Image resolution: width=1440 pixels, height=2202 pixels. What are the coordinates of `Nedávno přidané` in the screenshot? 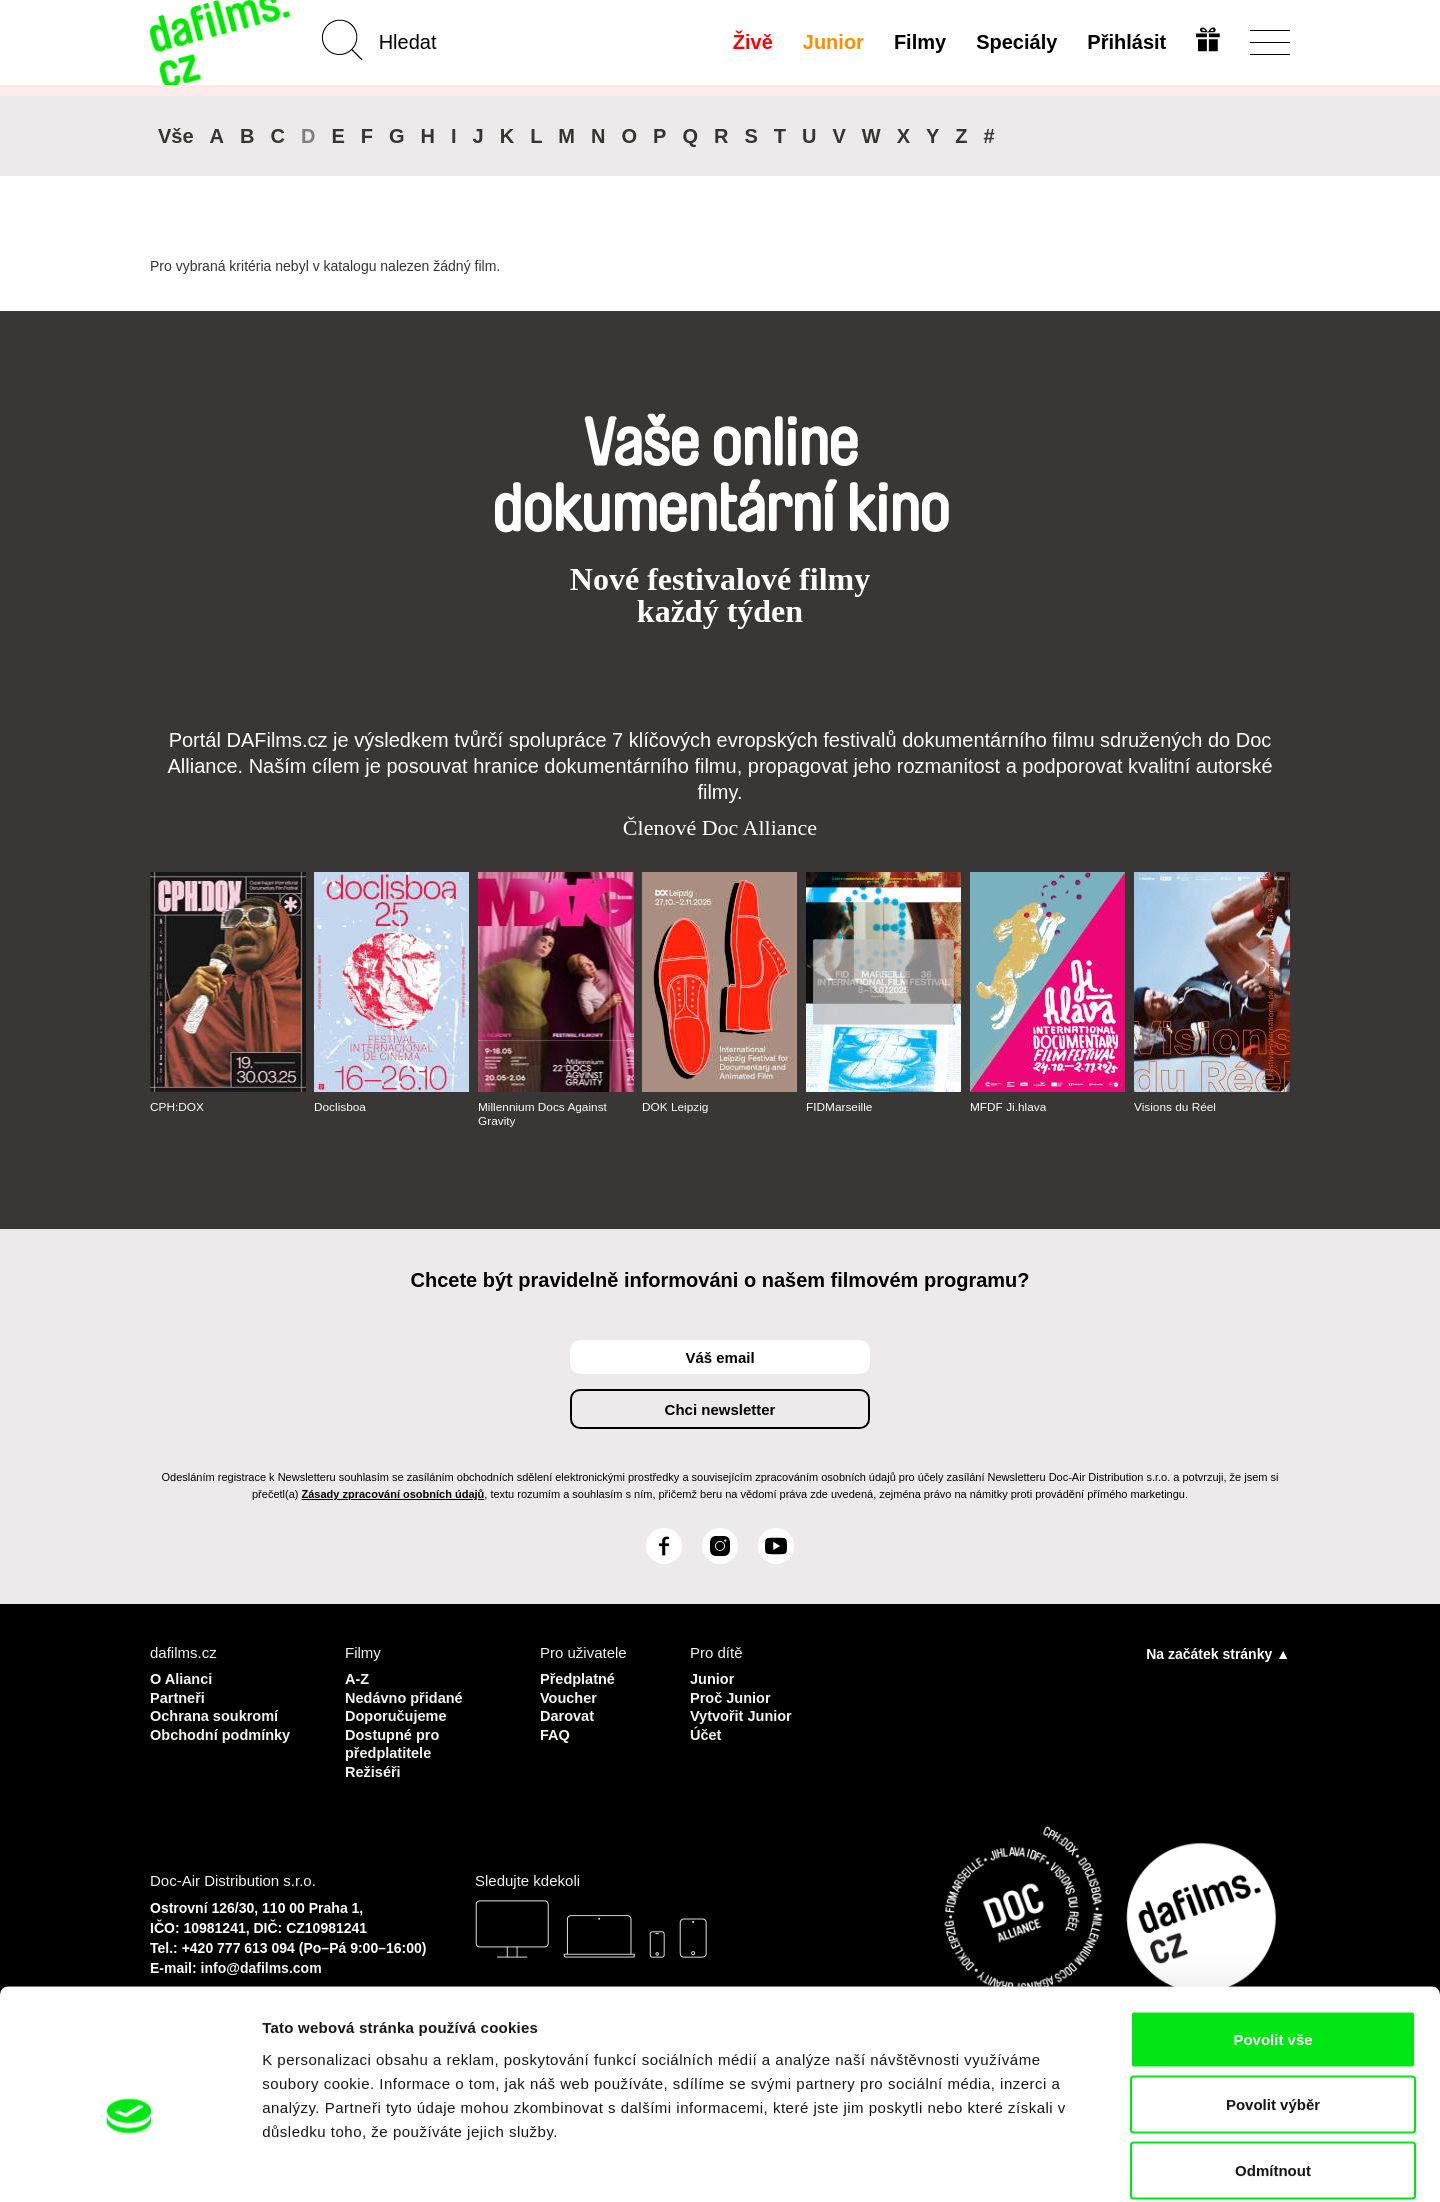 It's located at (406, 1696).